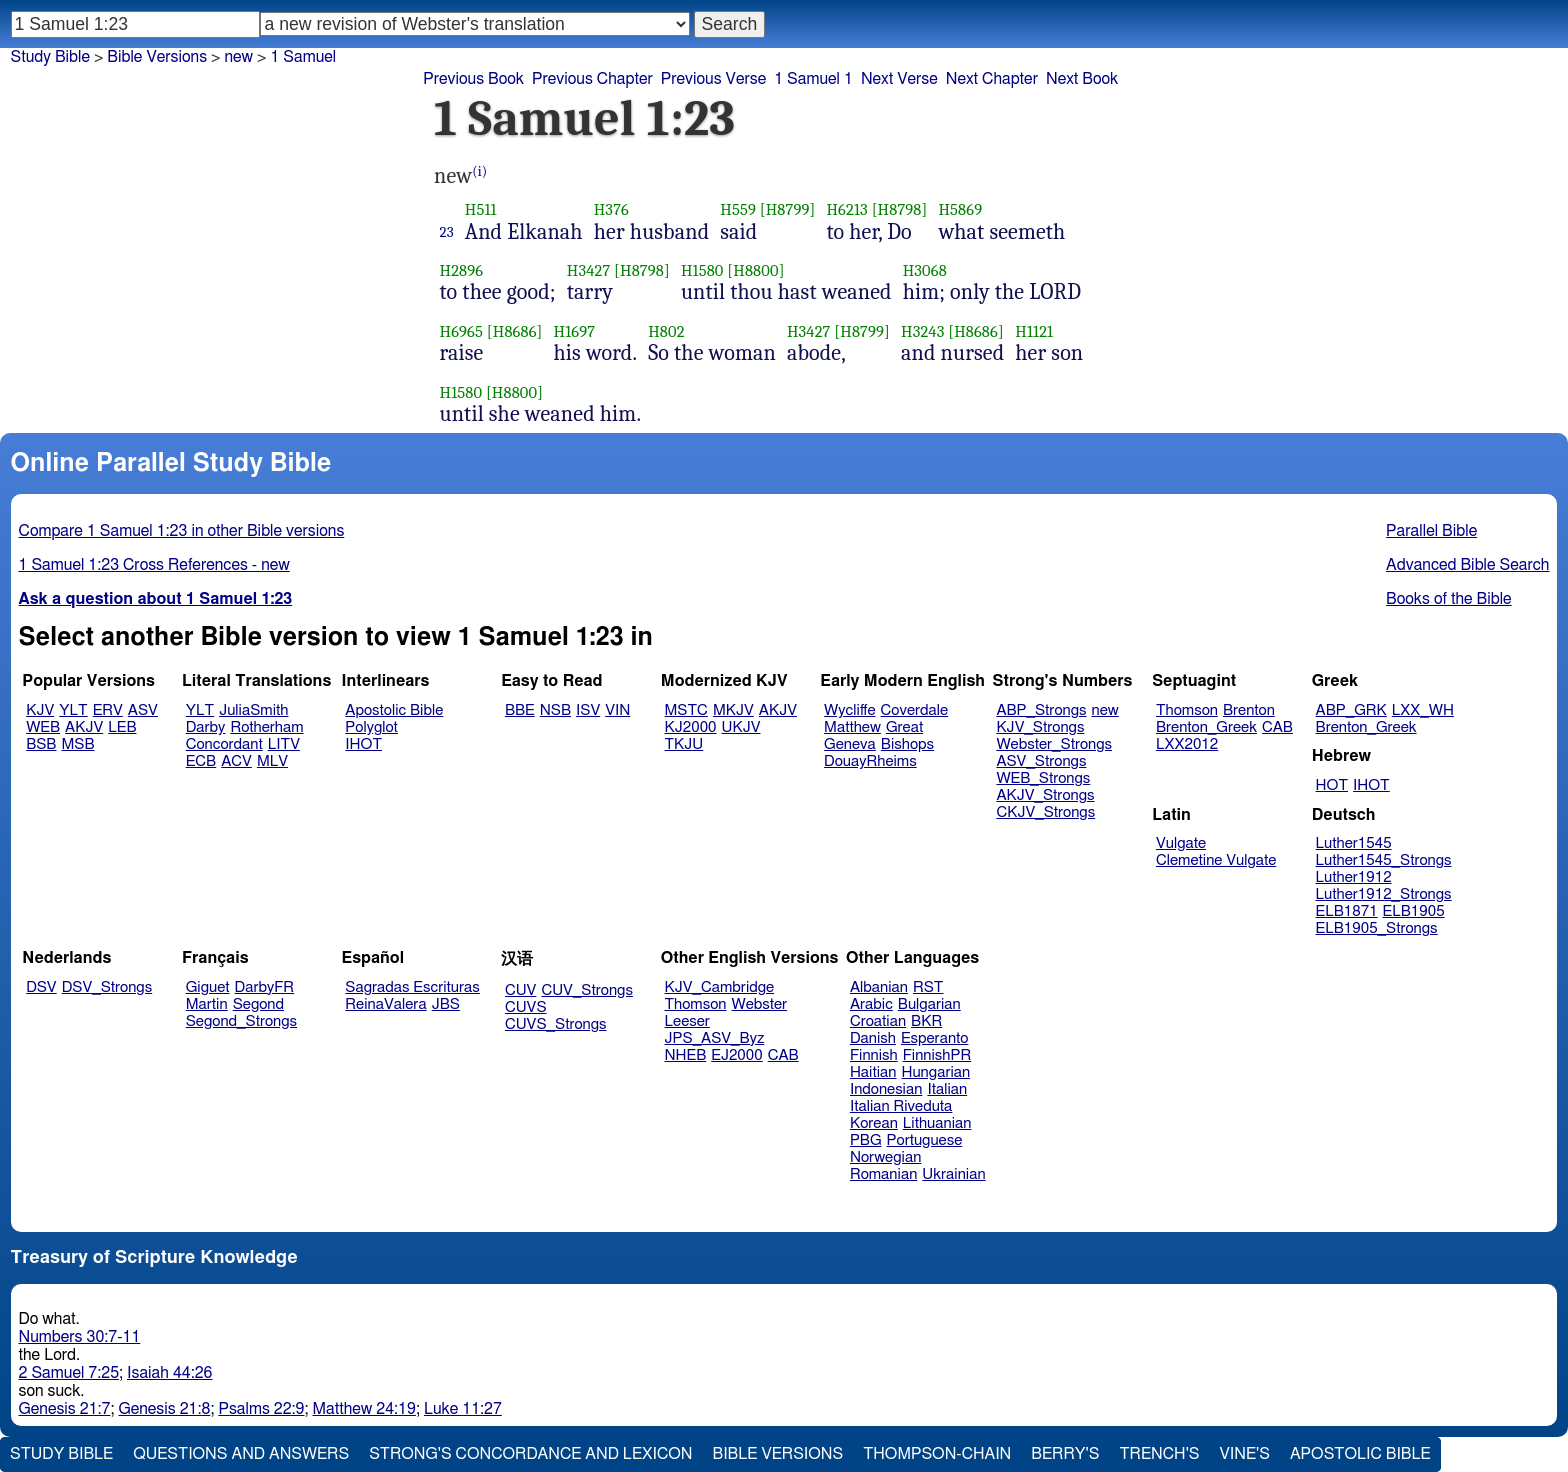 This screenshot has width=1568, height=1472. I want to click on Darby, so click(206, 727).